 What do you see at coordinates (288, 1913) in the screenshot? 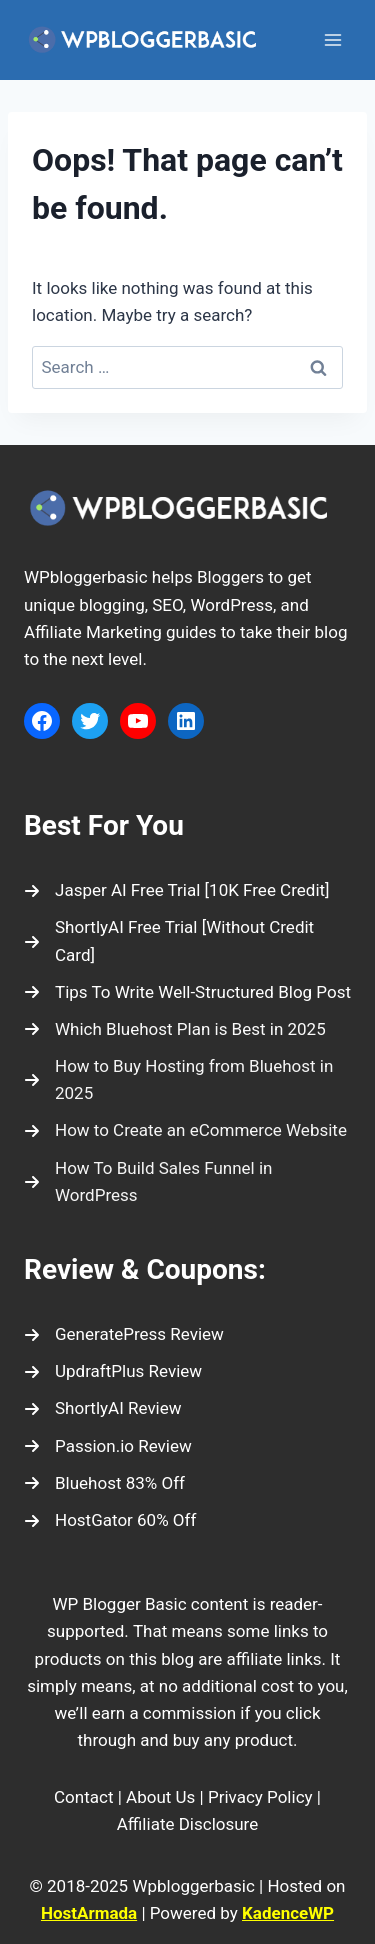
I see `KadenceWP` at bounding box center [288, 1913].